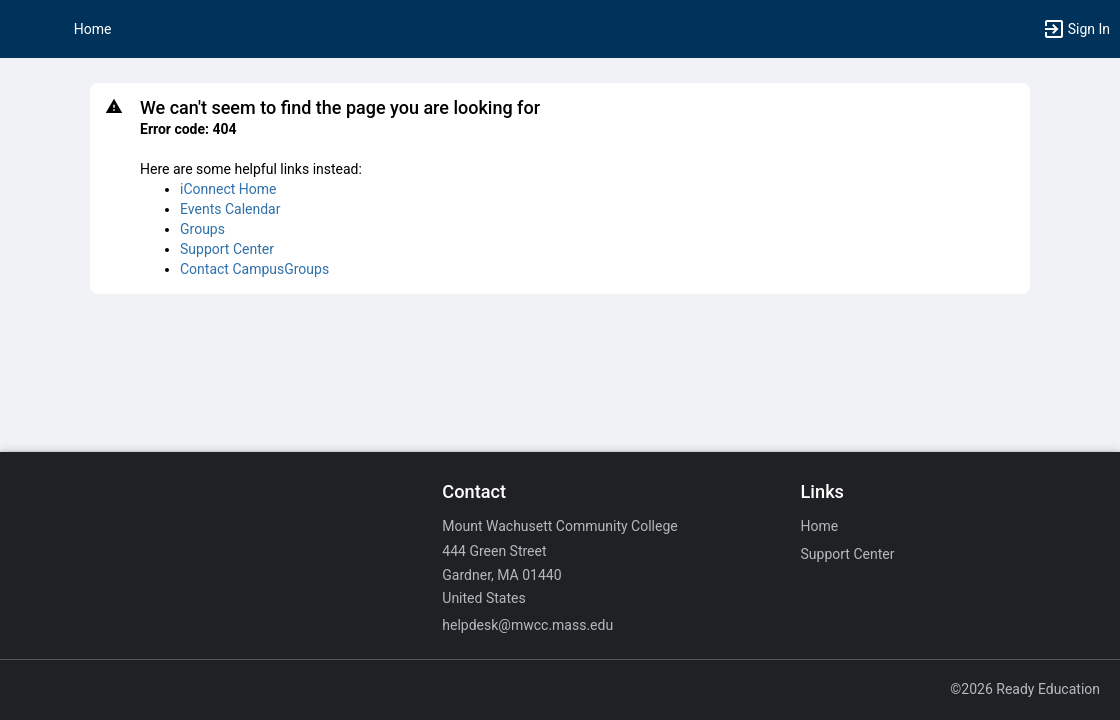 The width and height of the screenshot is (1120, 720). What do you see at coordinates (25, 29) in the screenshot?
I see `[button]` at bounding box center [25, 29].